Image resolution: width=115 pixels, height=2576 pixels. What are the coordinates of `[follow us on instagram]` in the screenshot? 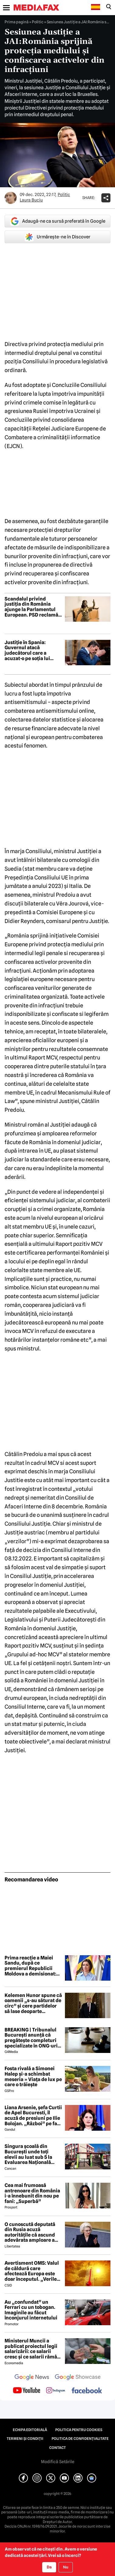 It's located at (55, 2390).